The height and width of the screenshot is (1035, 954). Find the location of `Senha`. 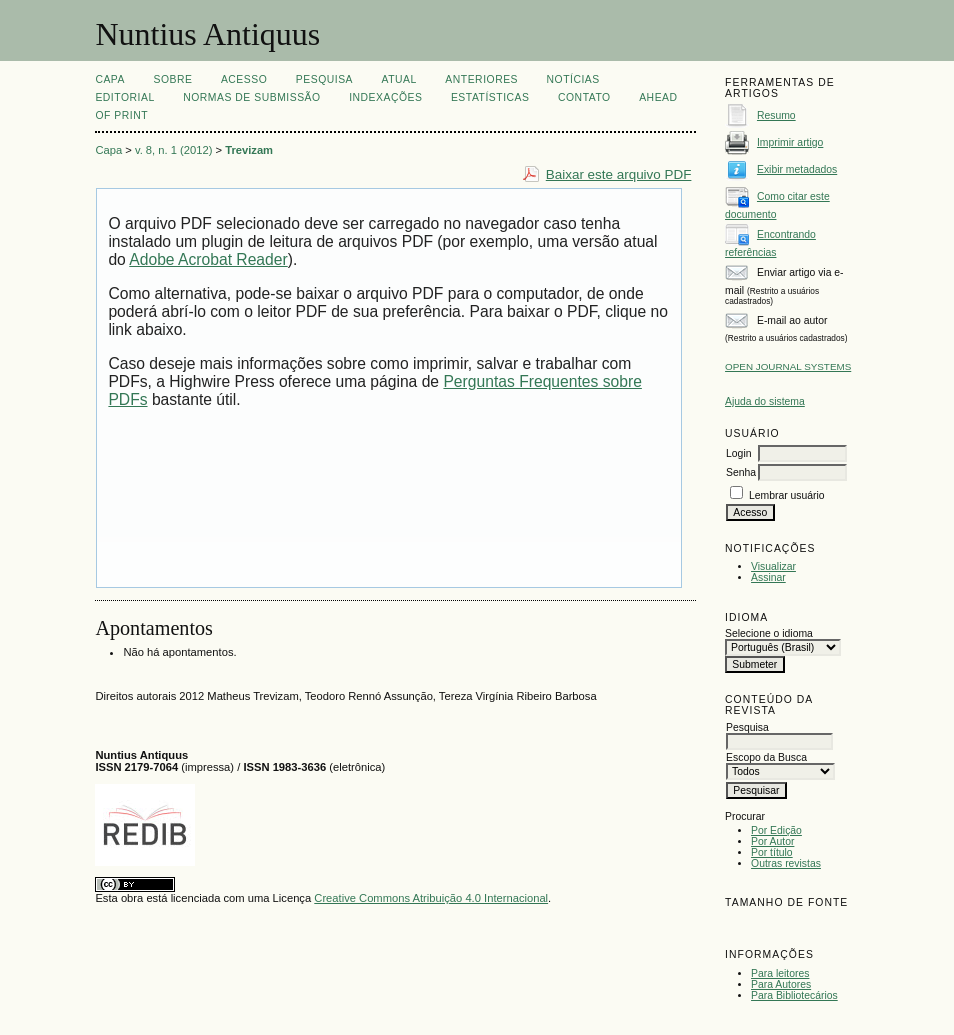

Senha is located at coordinates (741, 472).